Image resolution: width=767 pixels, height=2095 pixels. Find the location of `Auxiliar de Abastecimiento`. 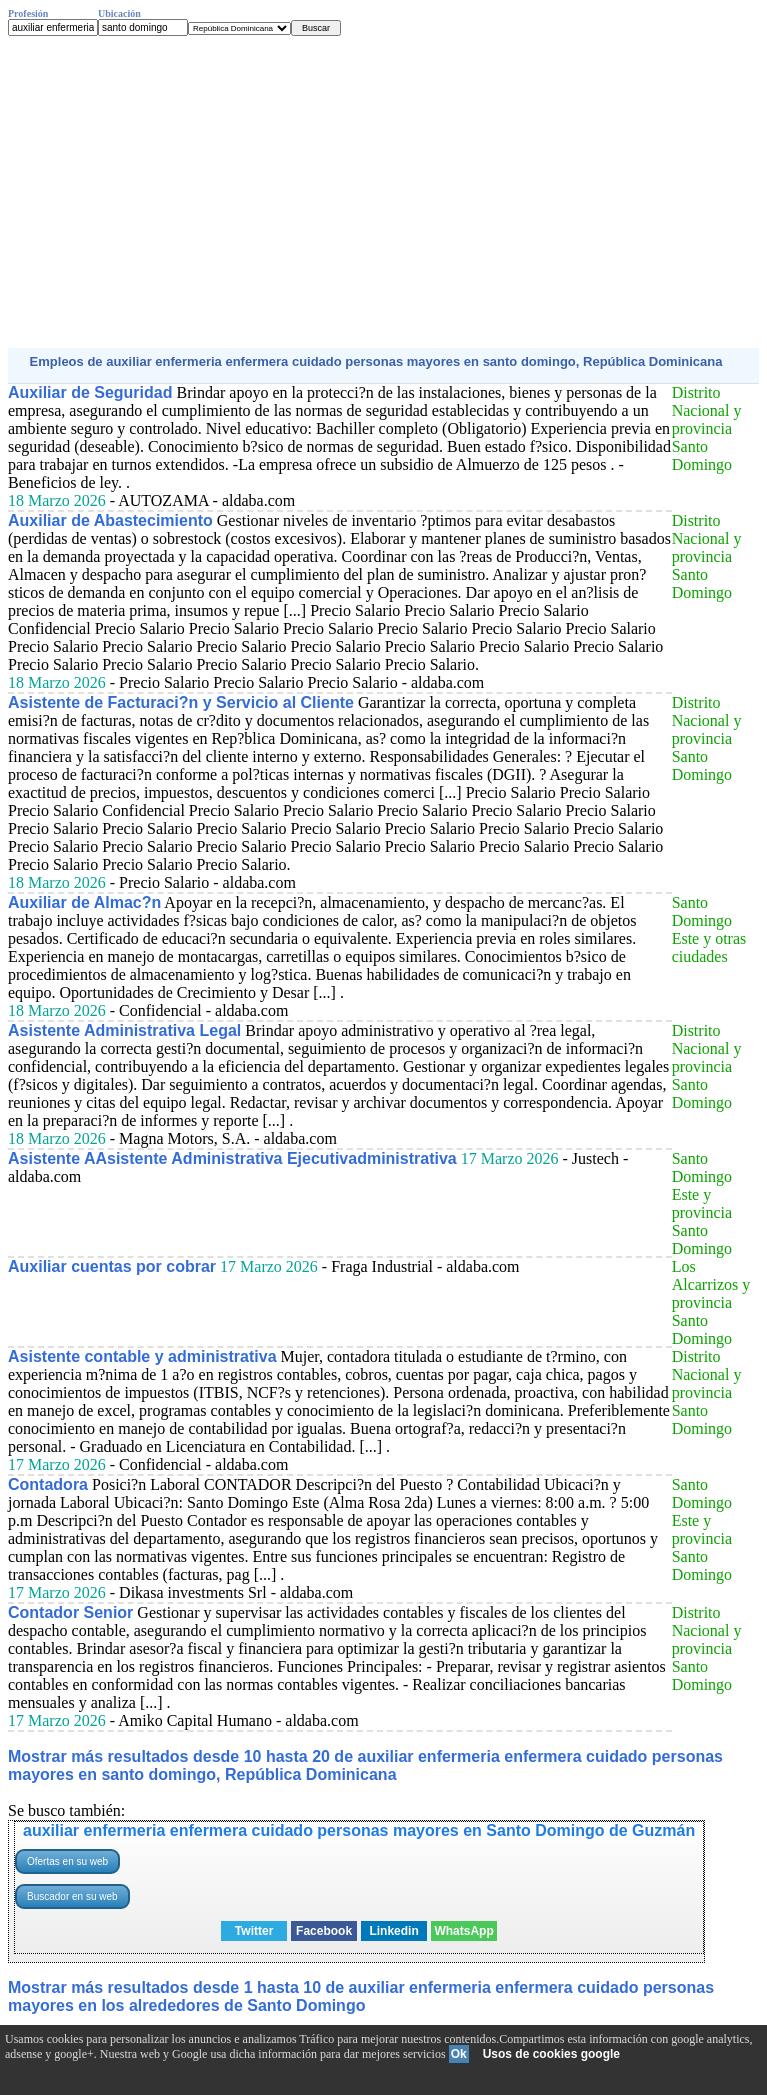

Auxiliar de Abastecimiento is located at coordinates (110, 520).